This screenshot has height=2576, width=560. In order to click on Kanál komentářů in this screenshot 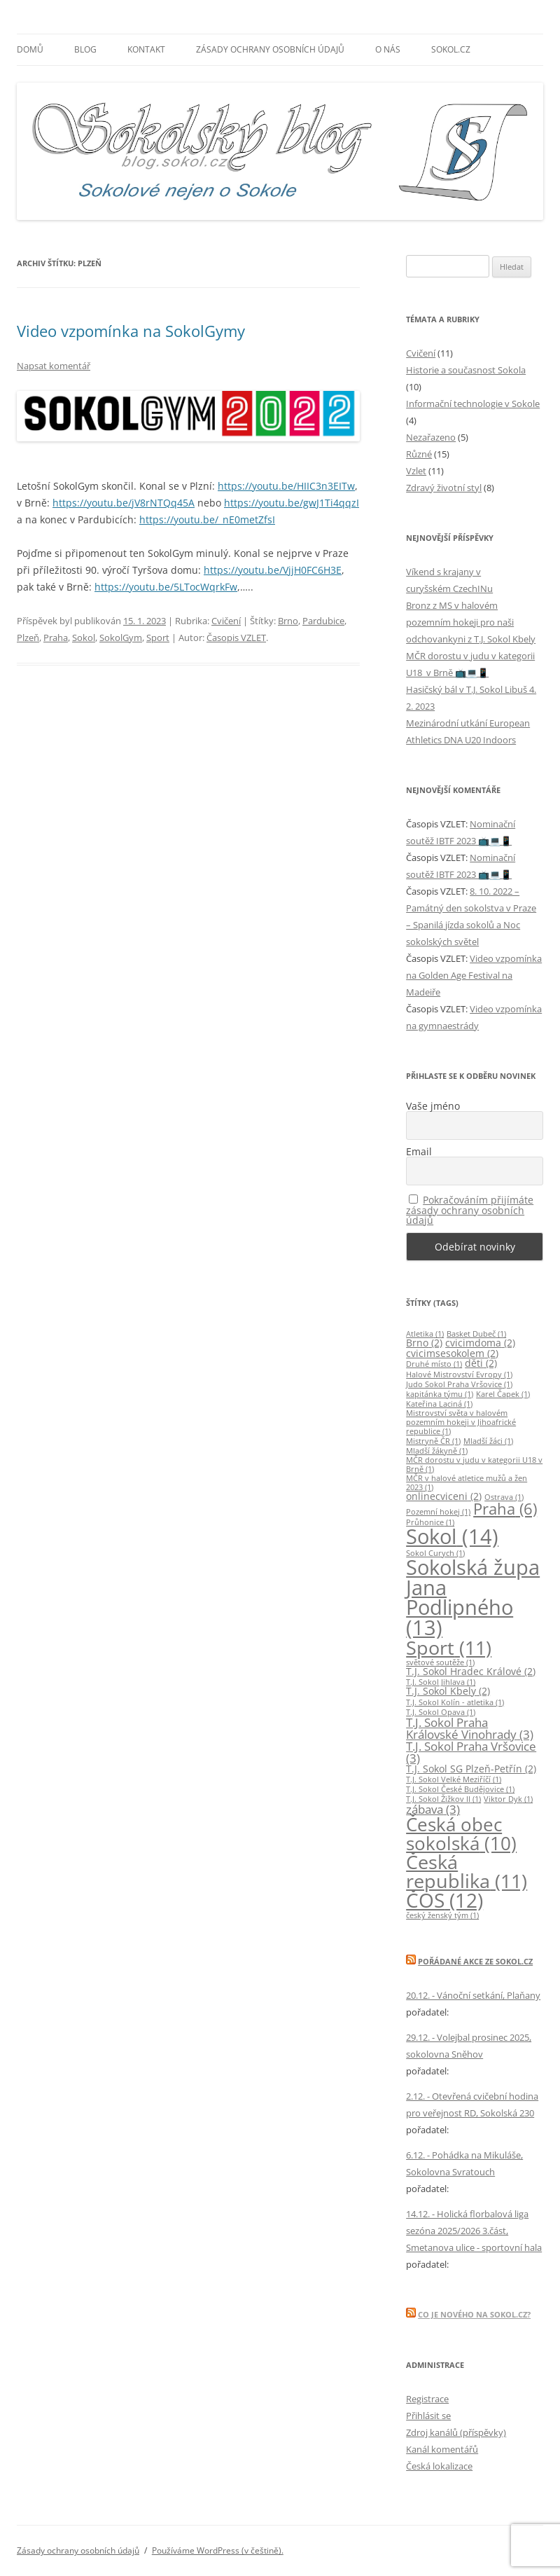, I will do `click(442, 2449)`.